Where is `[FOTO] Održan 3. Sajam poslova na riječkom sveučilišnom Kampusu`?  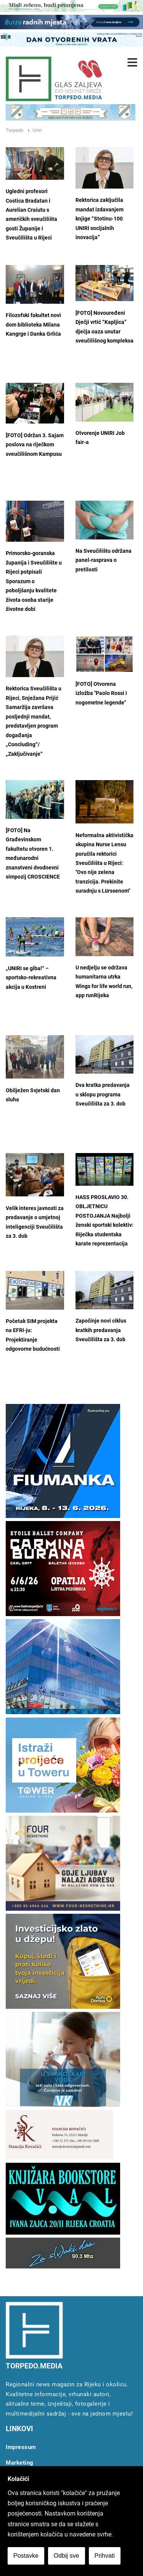 [FOTO] Održan 3. Sajam poslova na riječkom sveučilišnom Kampusu is located at coordinates (35, 444).